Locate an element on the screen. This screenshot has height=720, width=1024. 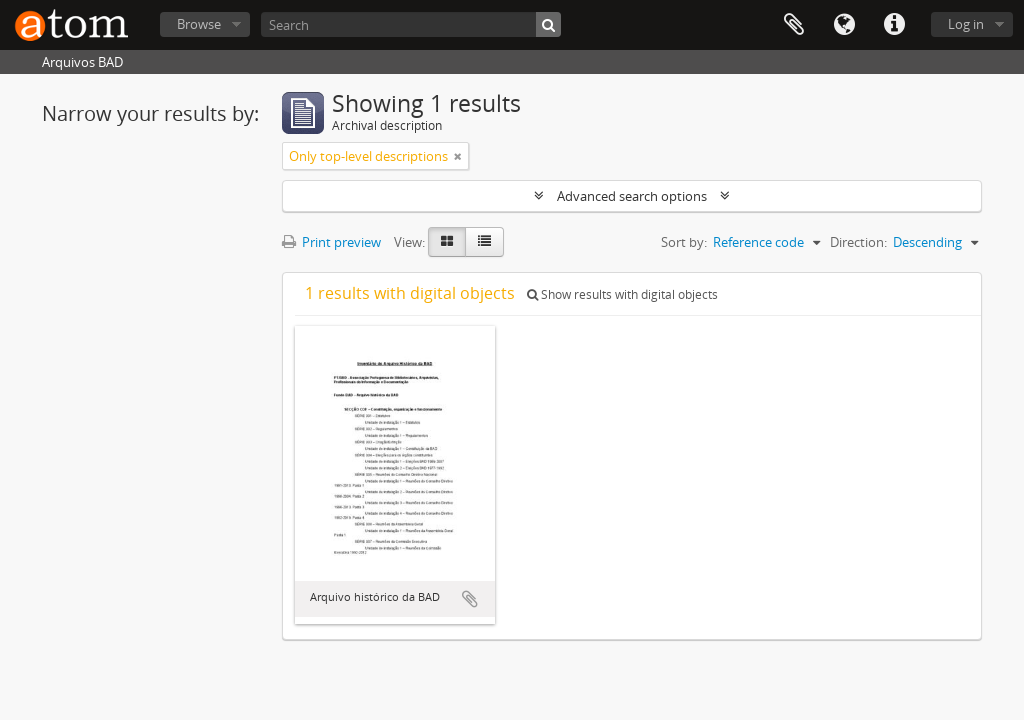
[Remove filter] is located at coordinates (458, 156).